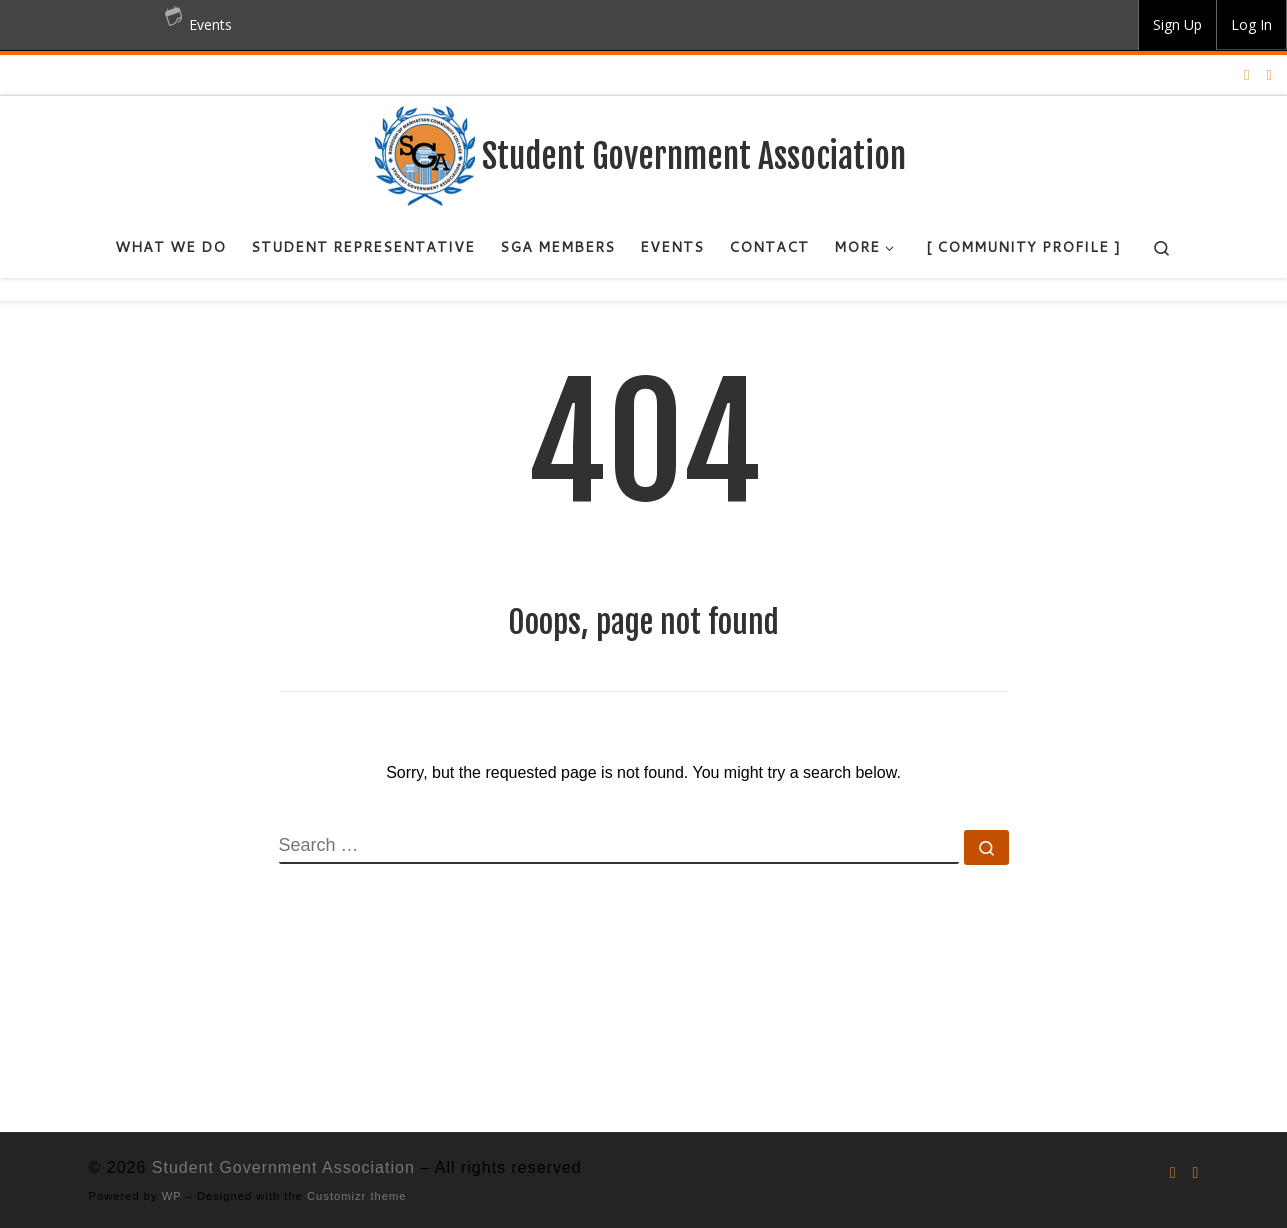 The height and width of the screenshot is (1228, 1287). I want to click on [Follow us on Instagram], so click(1246, 74).